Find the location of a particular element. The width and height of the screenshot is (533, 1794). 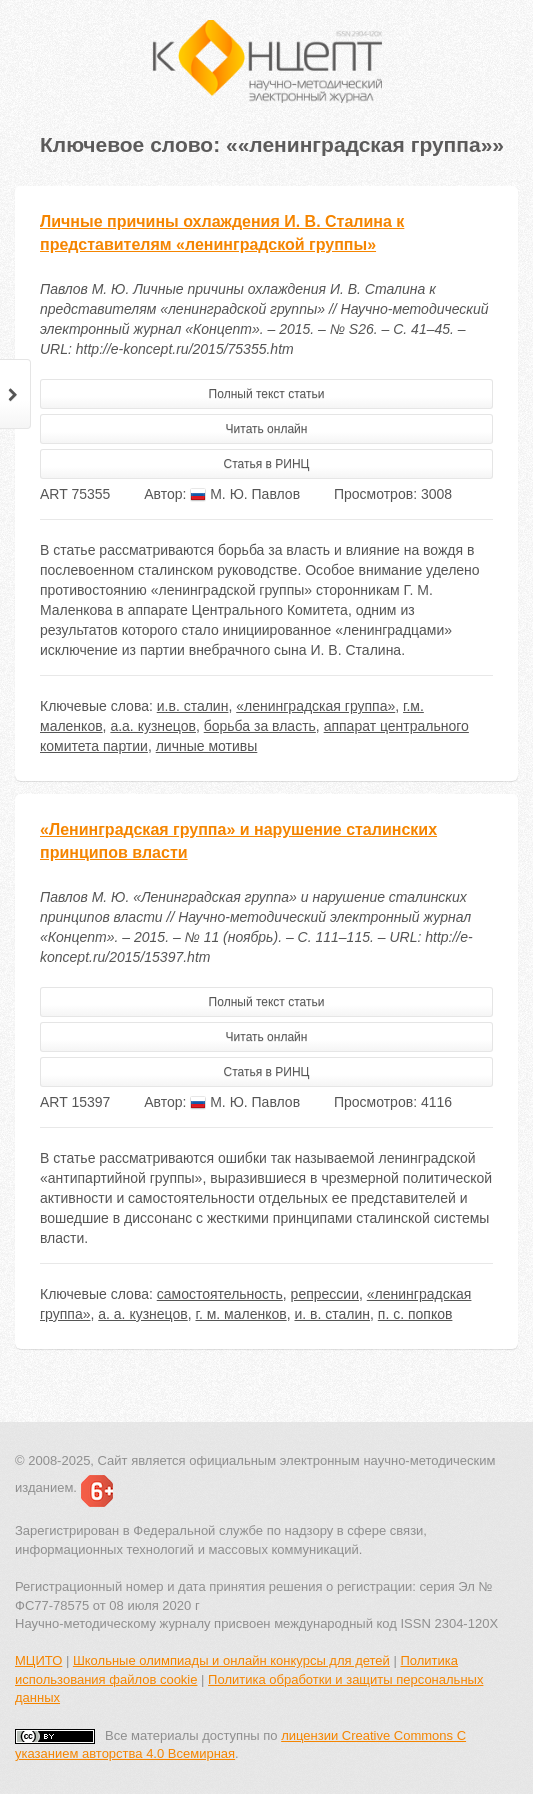

и.в. сталин is located at coordinates (193, 706).